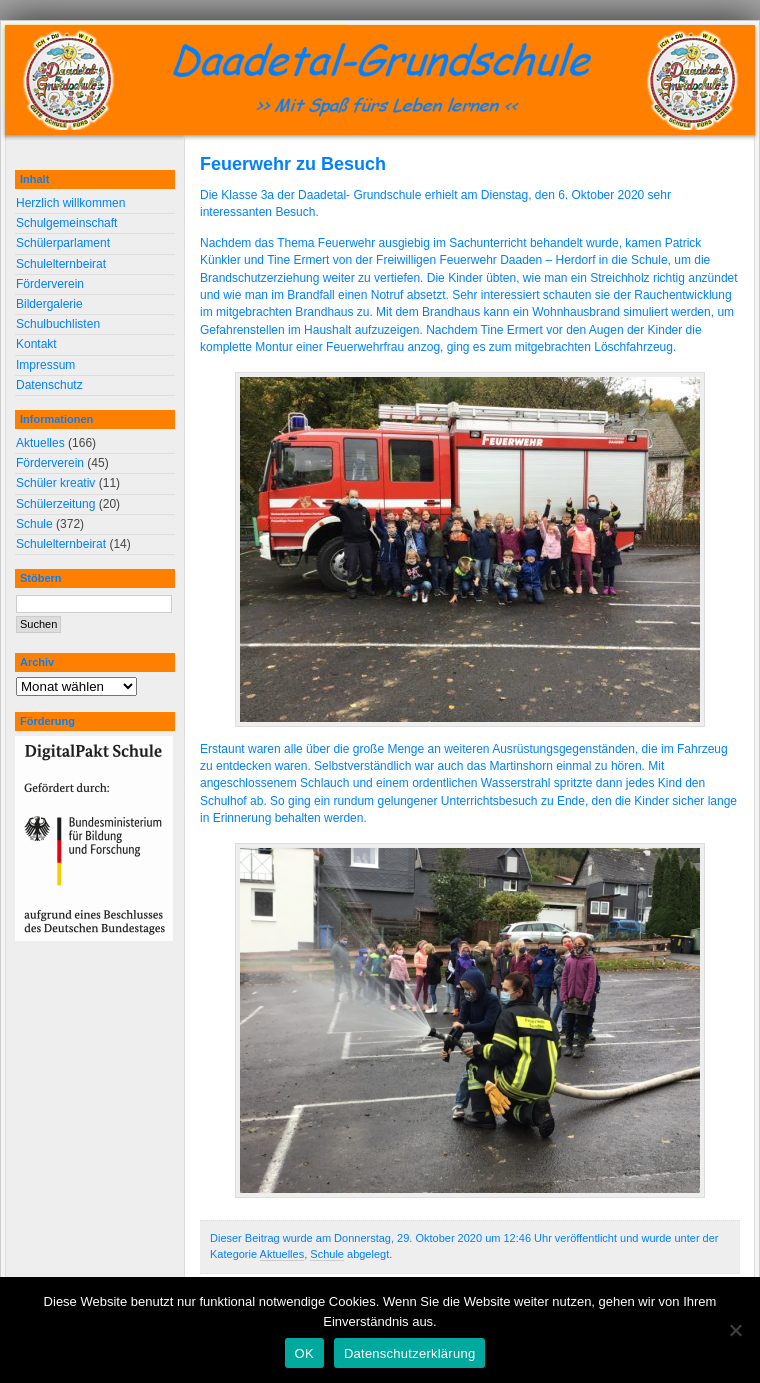  Describe the element at coordinates (36, 344) in the screenshot. I see `Kontakt` at that location.